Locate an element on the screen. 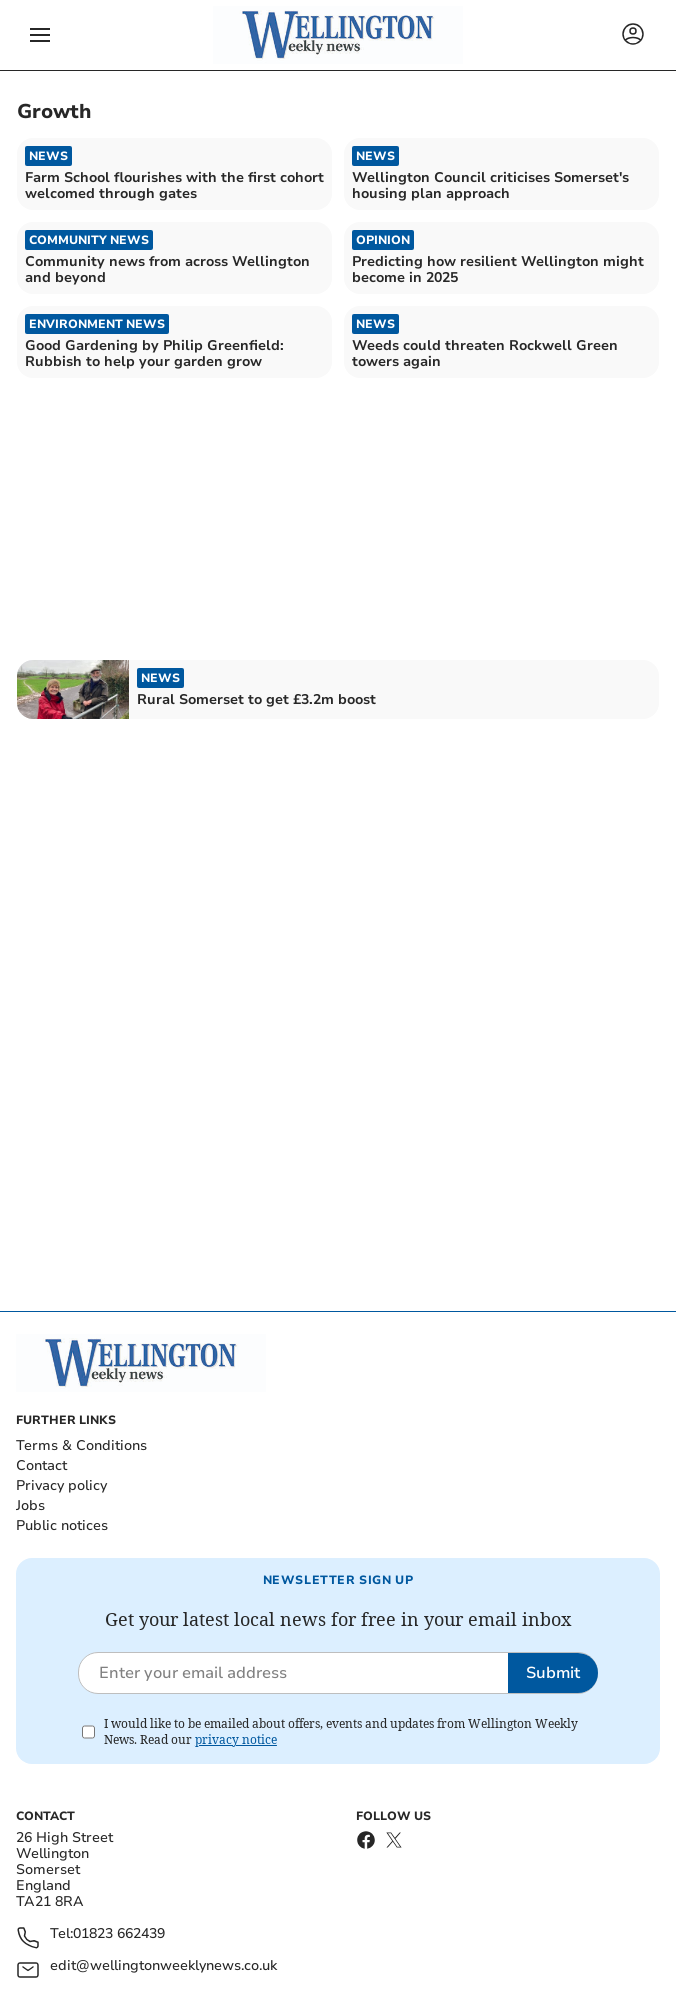  Privacy policy is located at coordinates (61, 1485).